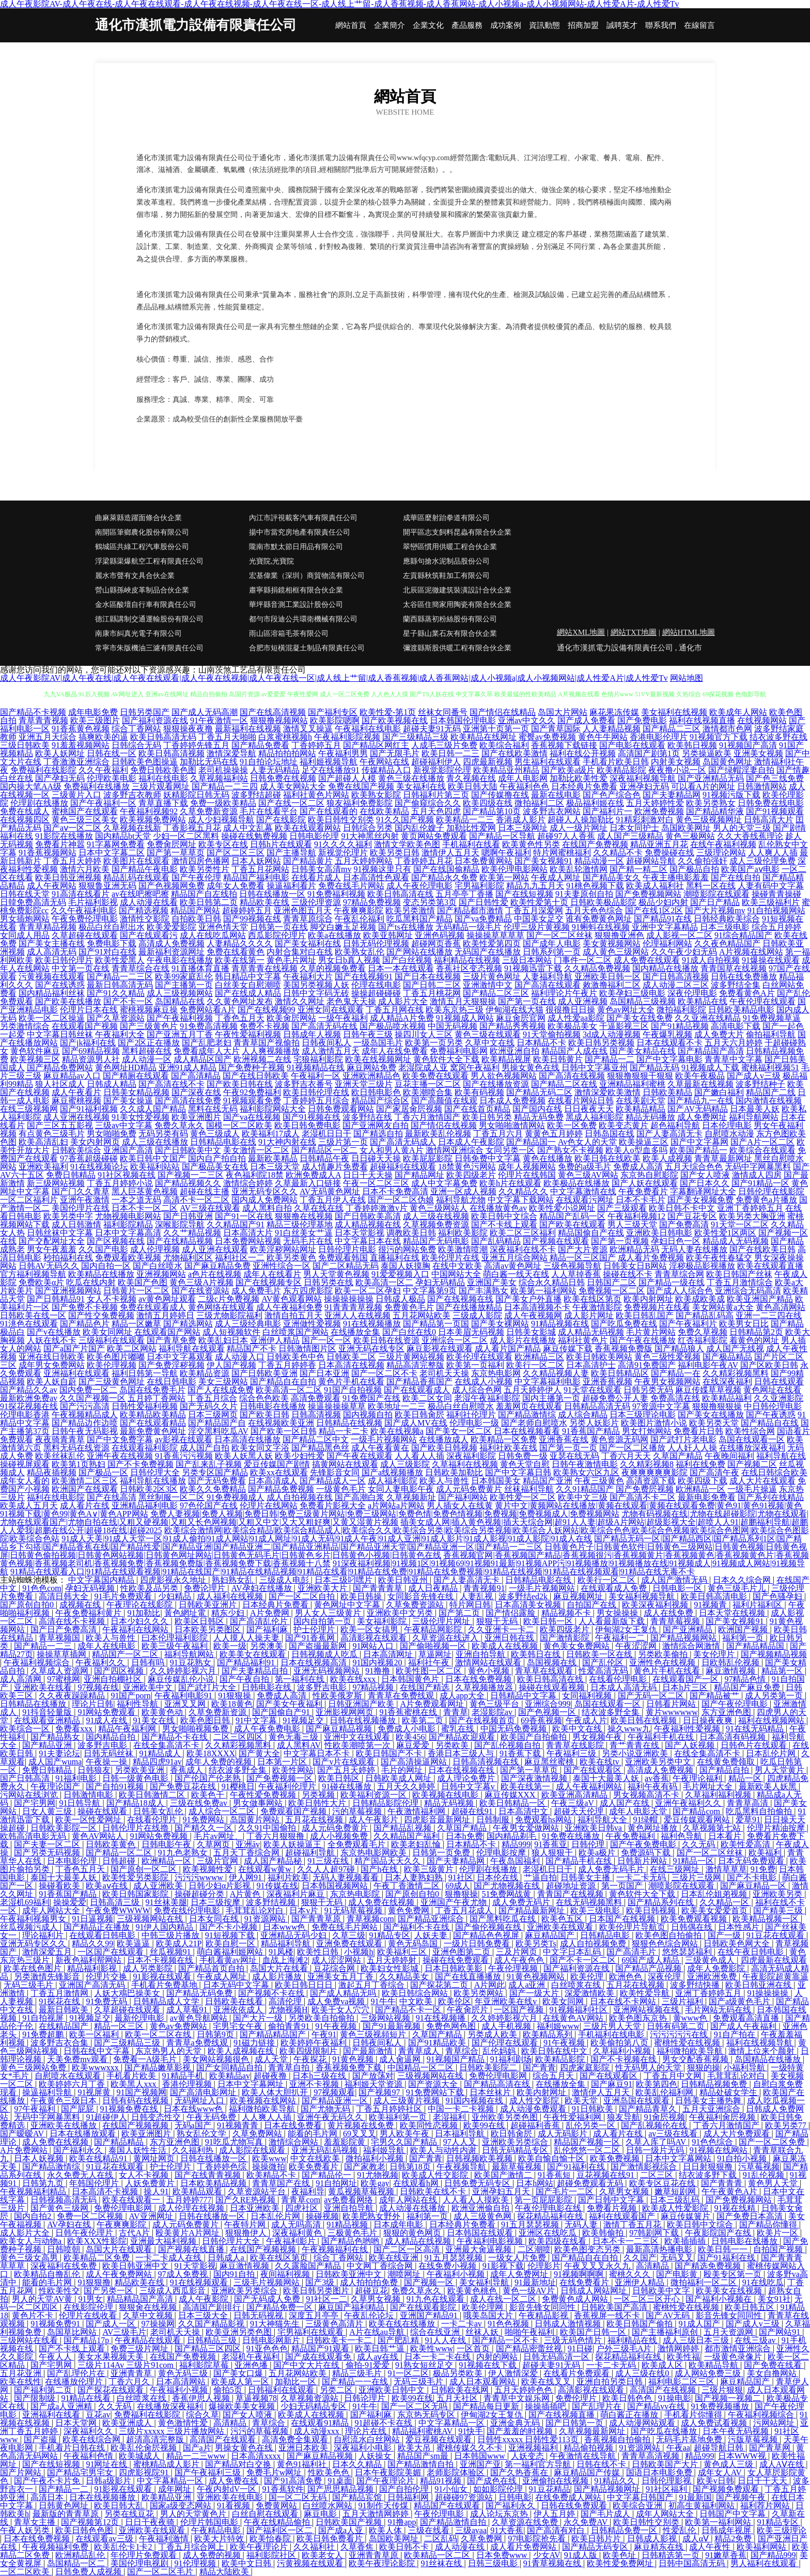  What do you see at coordinates (536, 1943) in the screenshot?
I see `欧美另类Ts` at bounding box center [536, 1943].